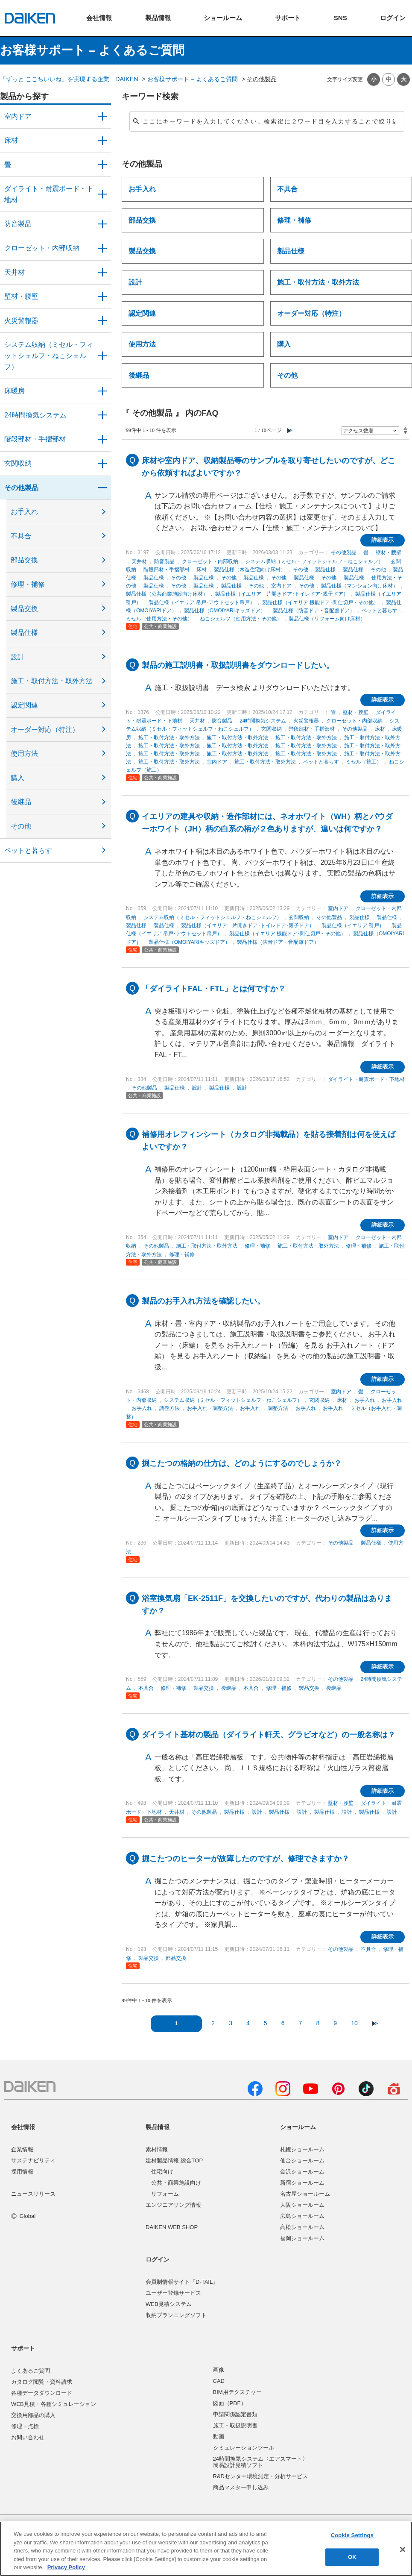 The width and height of the screenshot is (412, 2576). Describe the element at coordinates (219, 2381) in the screenshot. I see `CAD` at that location.